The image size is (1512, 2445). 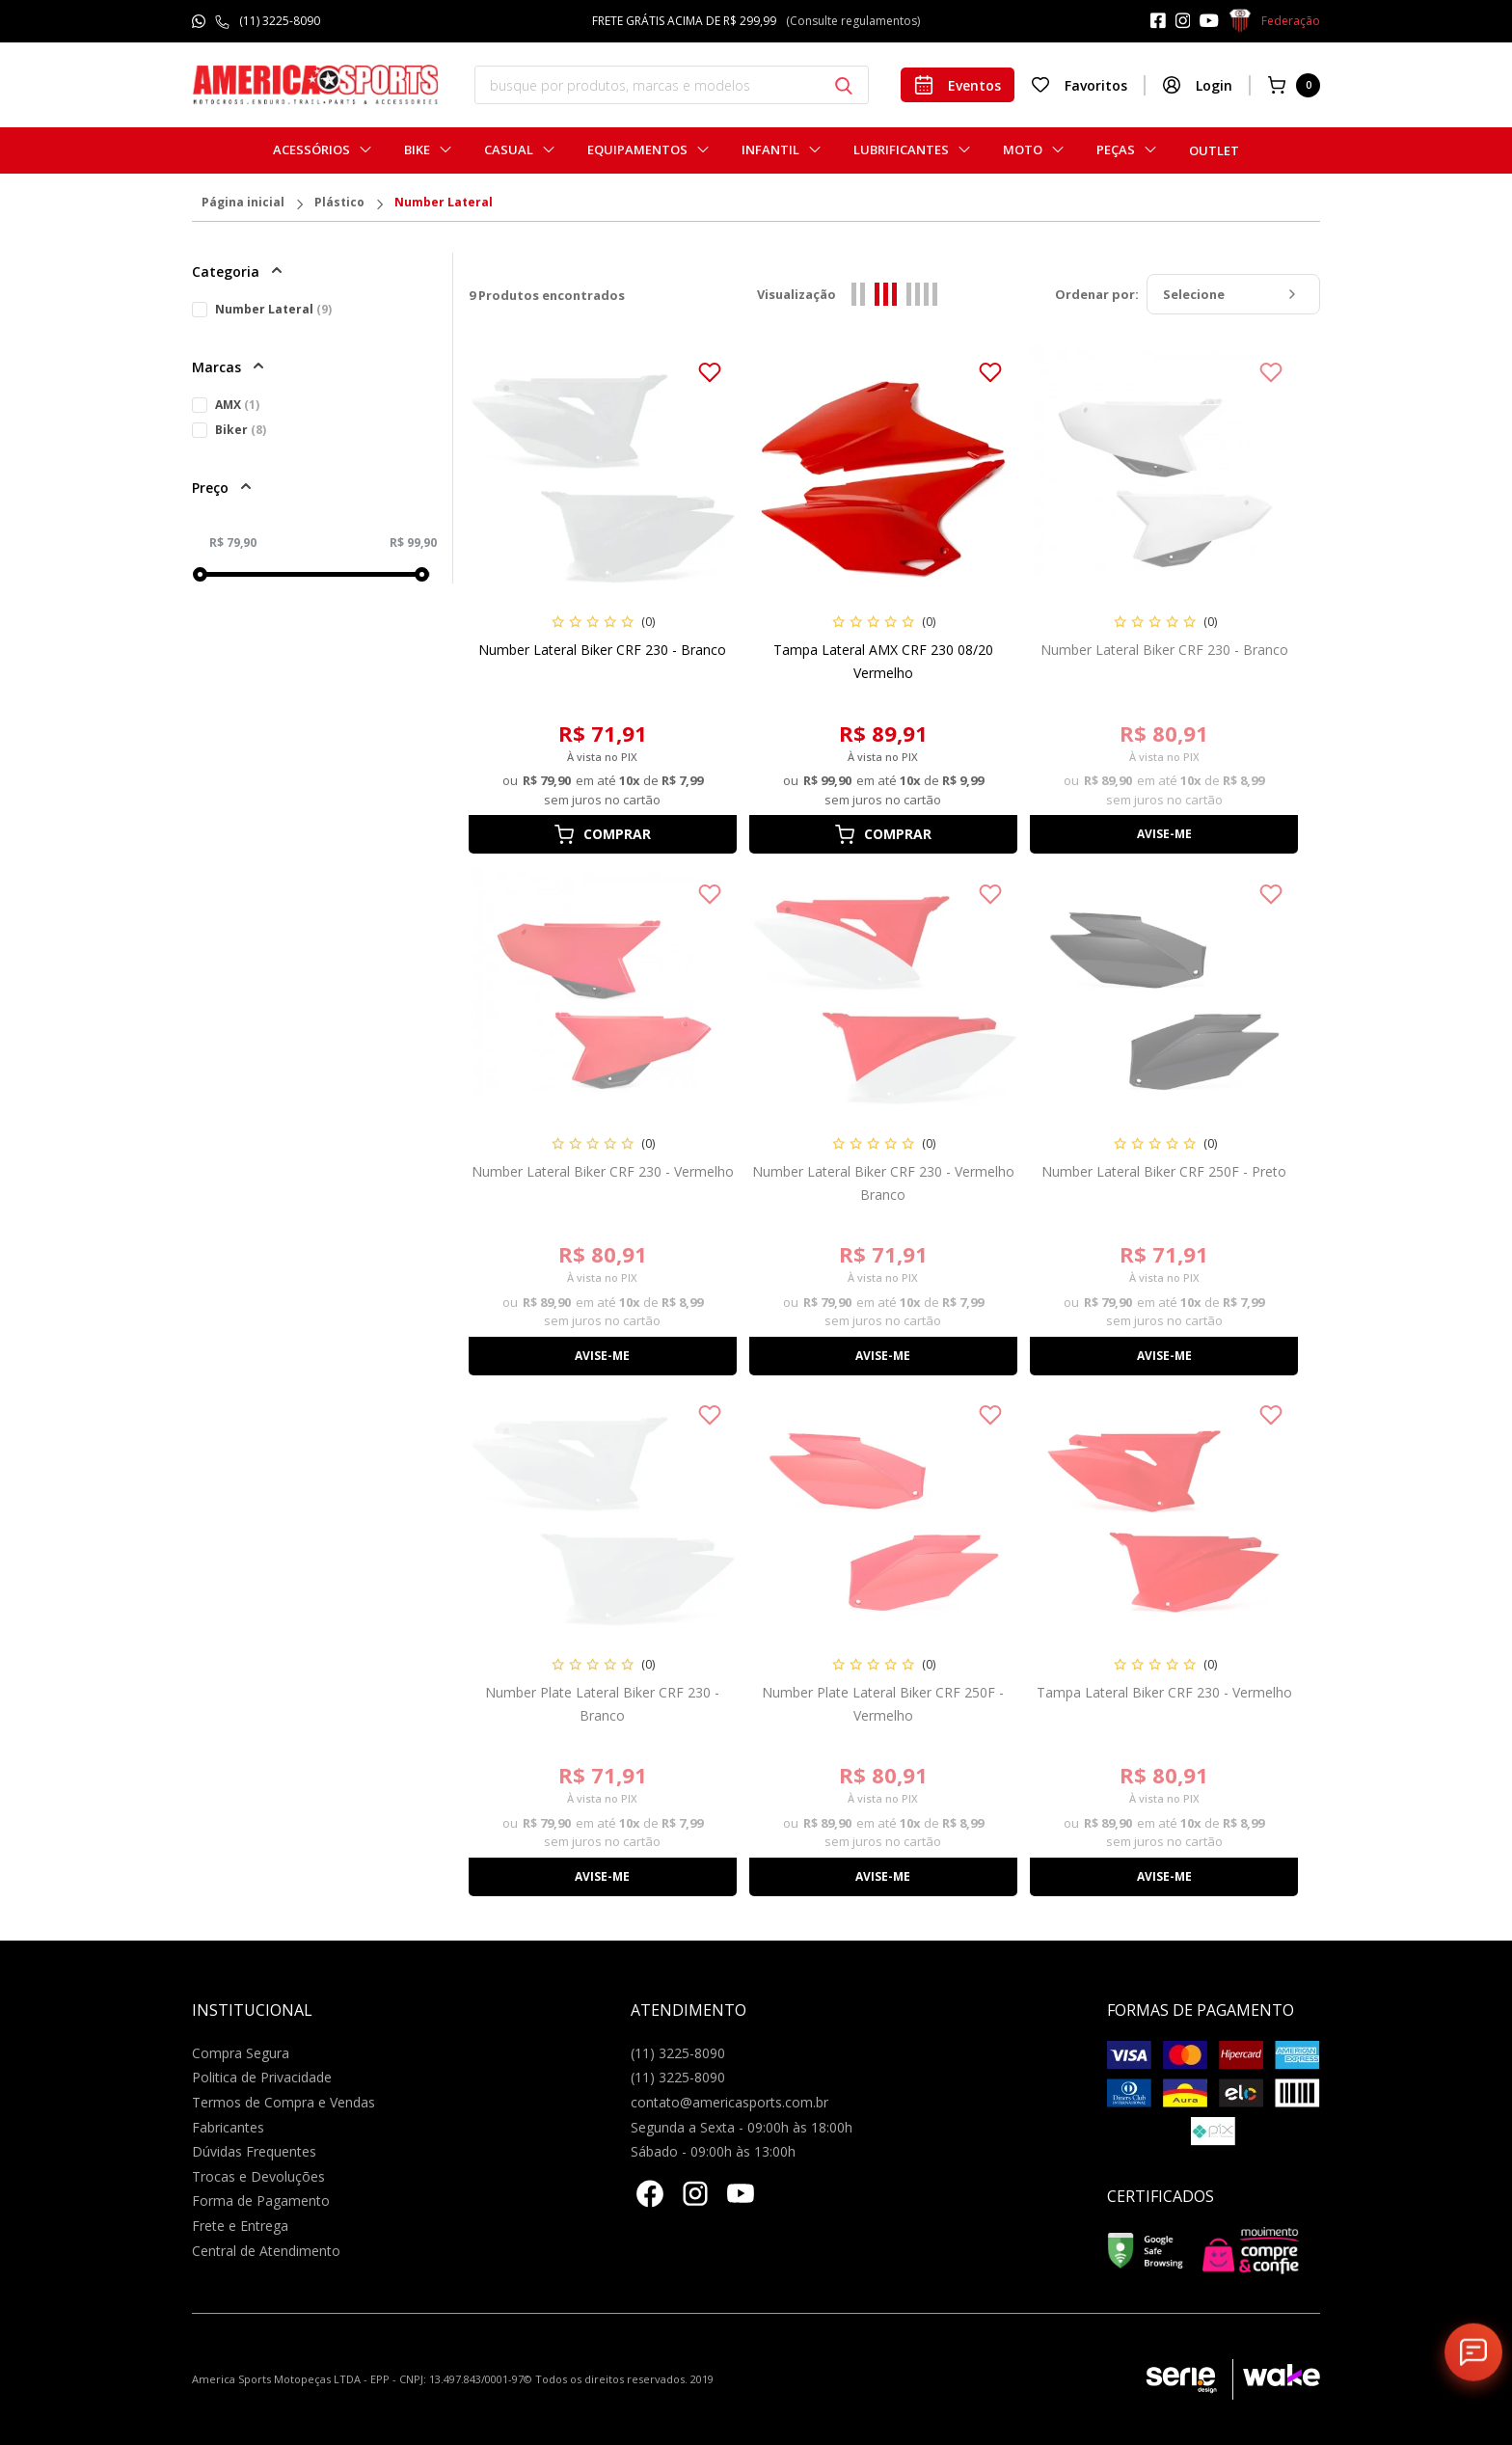 I want to click on [Botão buscar], so click(x=844, y=86).